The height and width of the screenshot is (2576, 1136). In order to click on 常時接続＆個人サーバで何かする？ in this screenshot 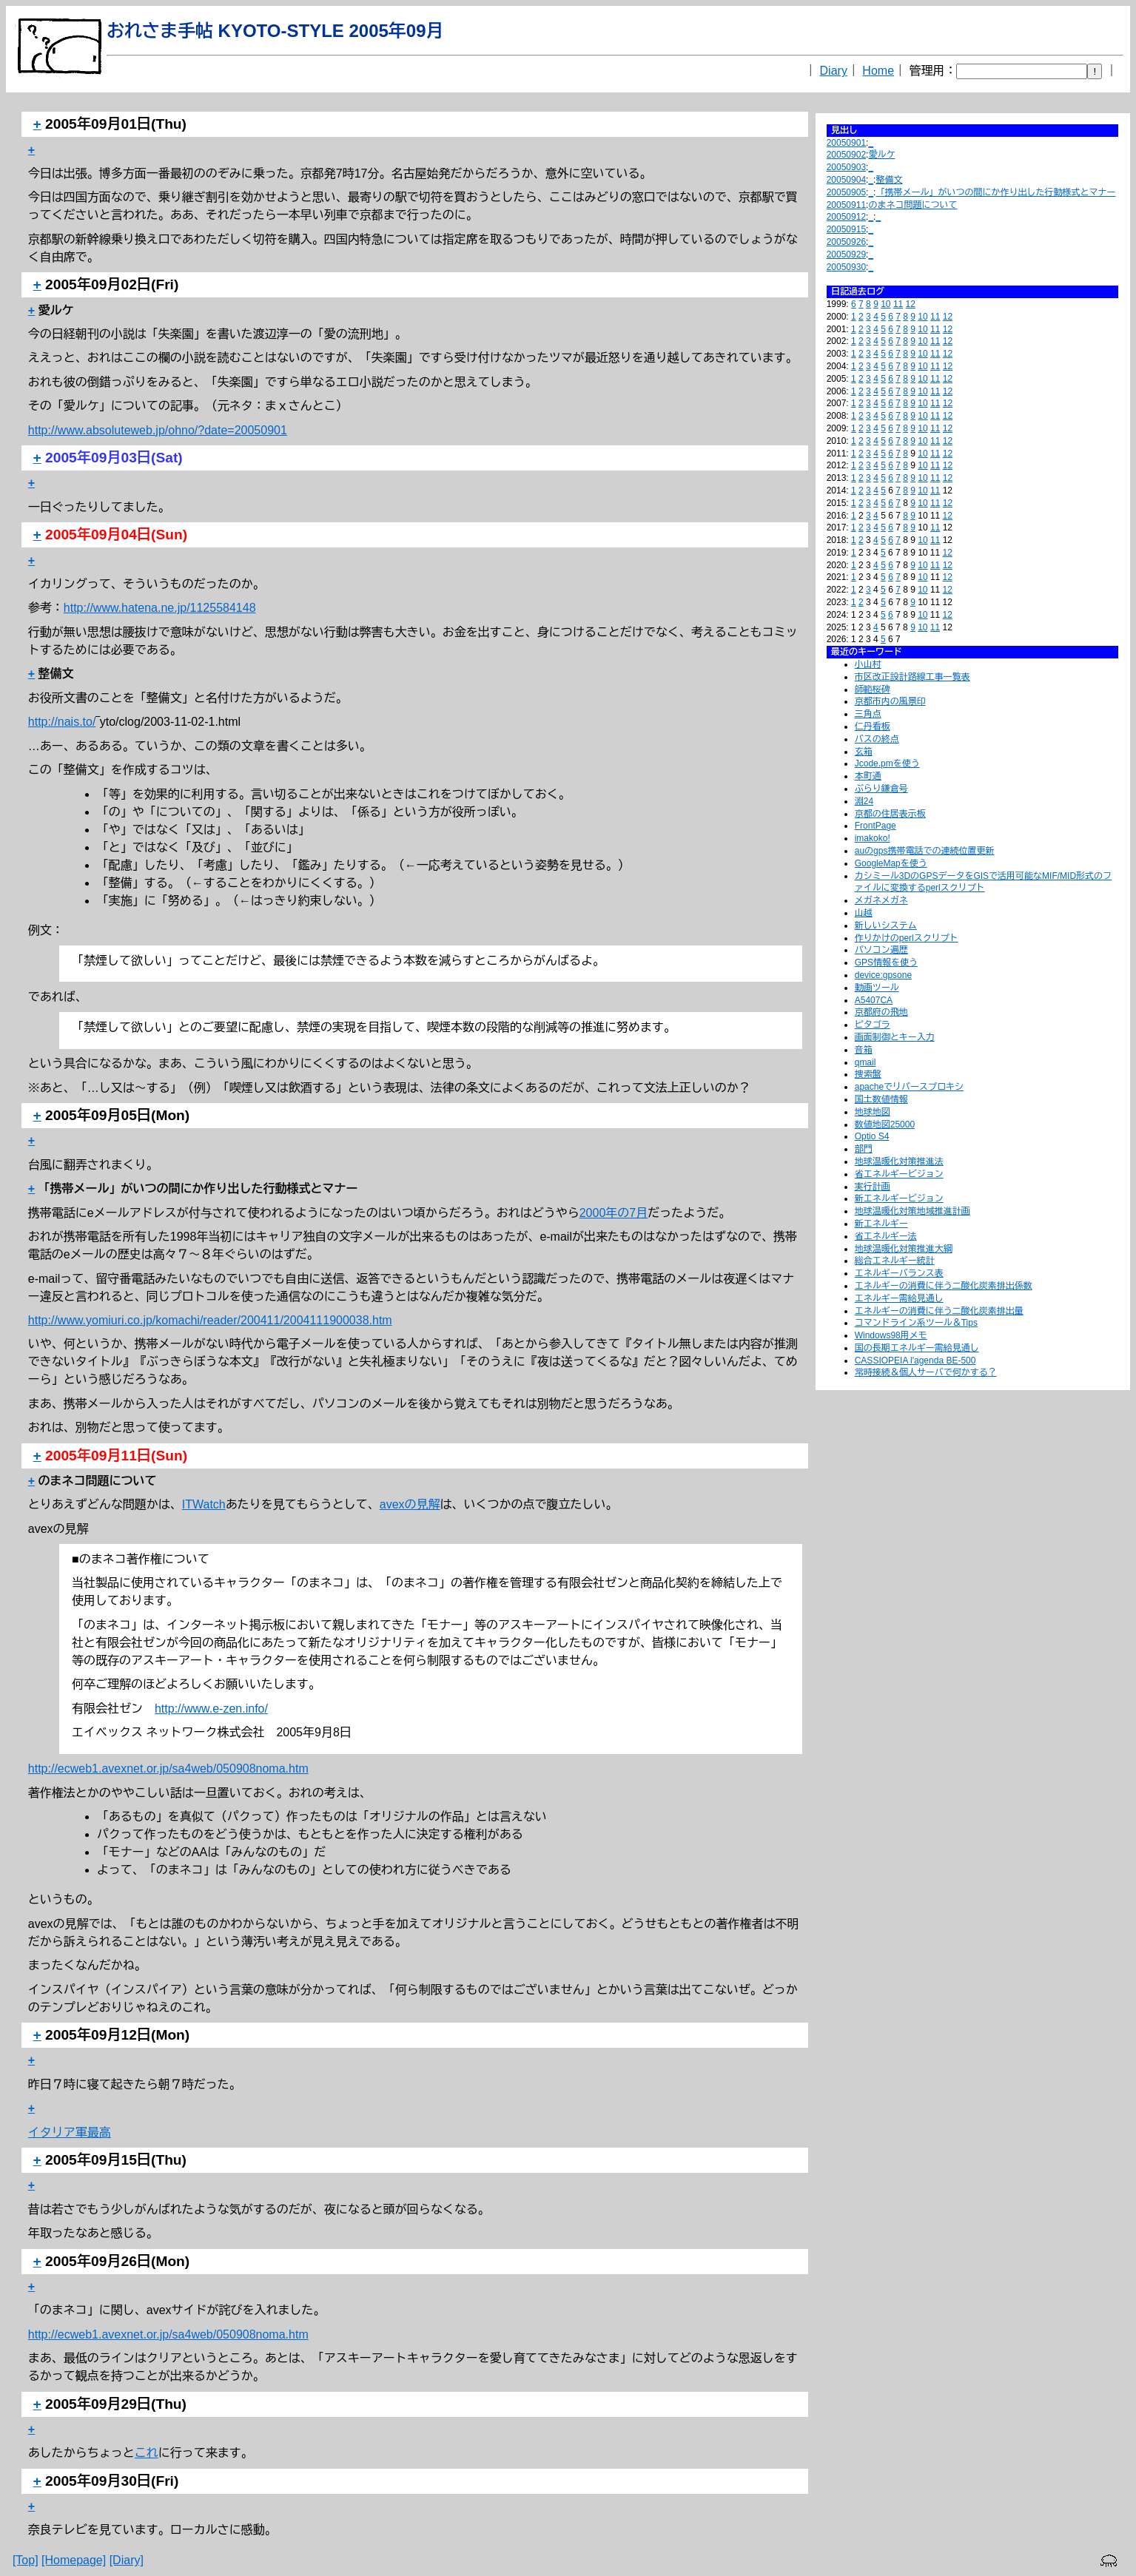, I will do `click(926, 1372)`.